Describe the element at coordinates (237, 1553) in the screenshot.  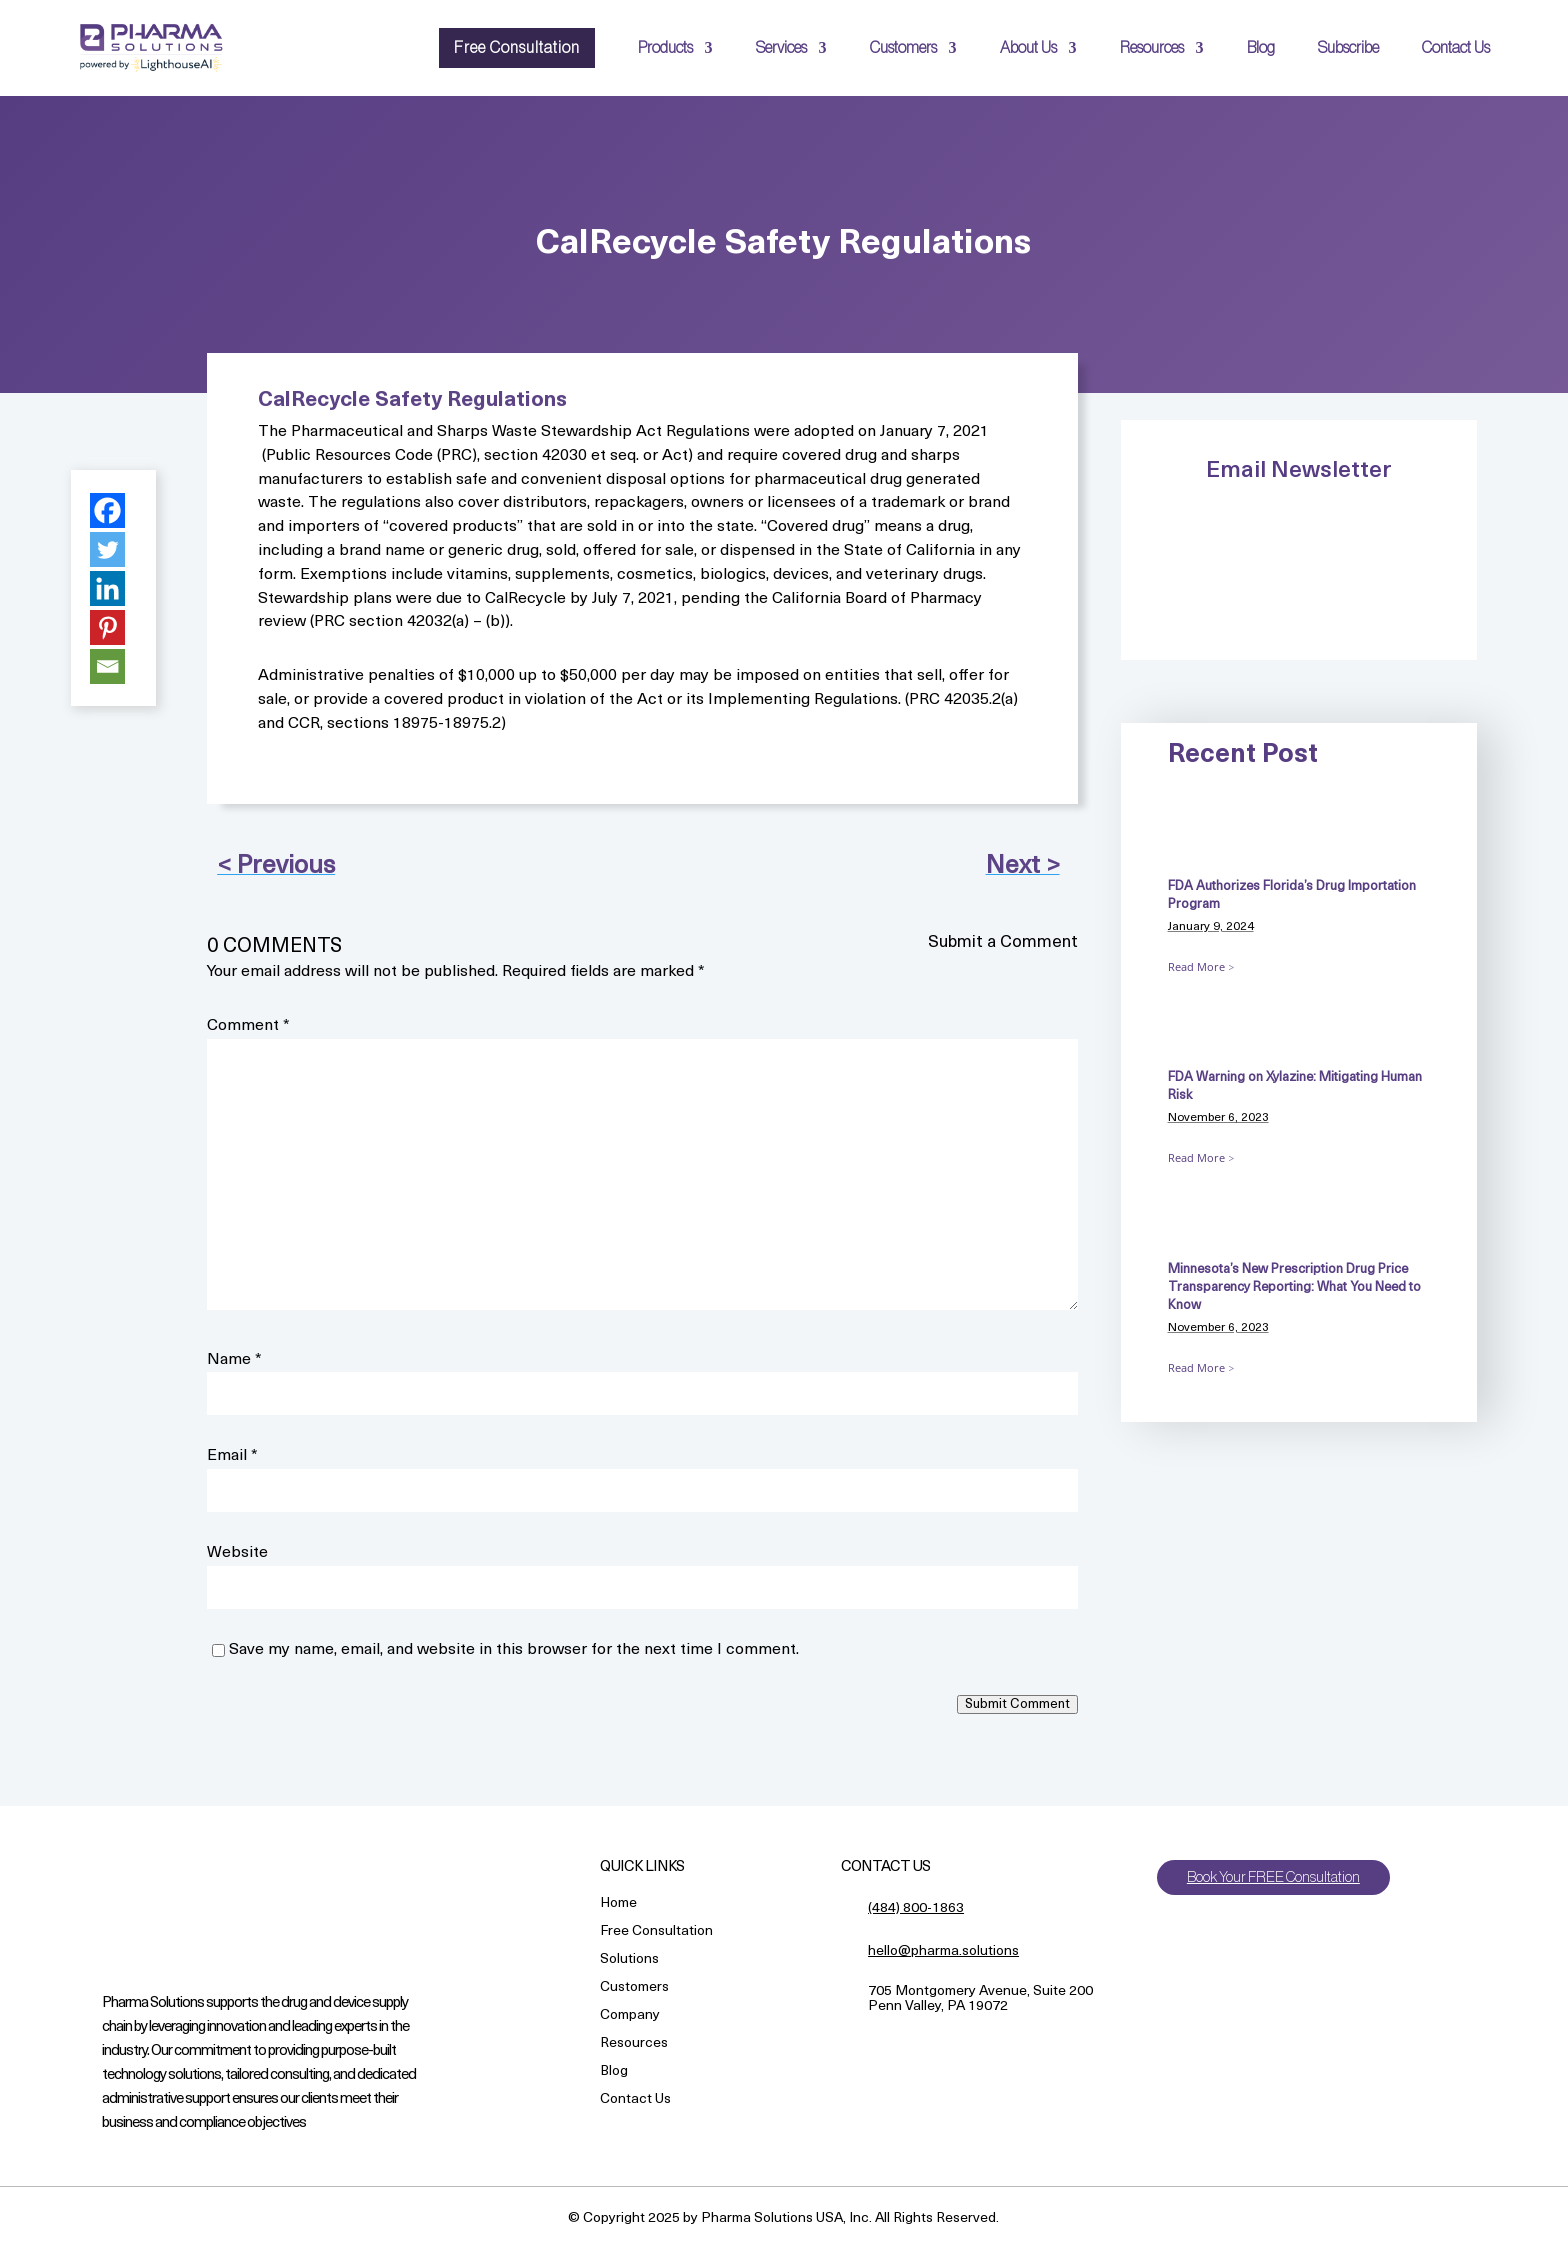
I see `Website` at that location.